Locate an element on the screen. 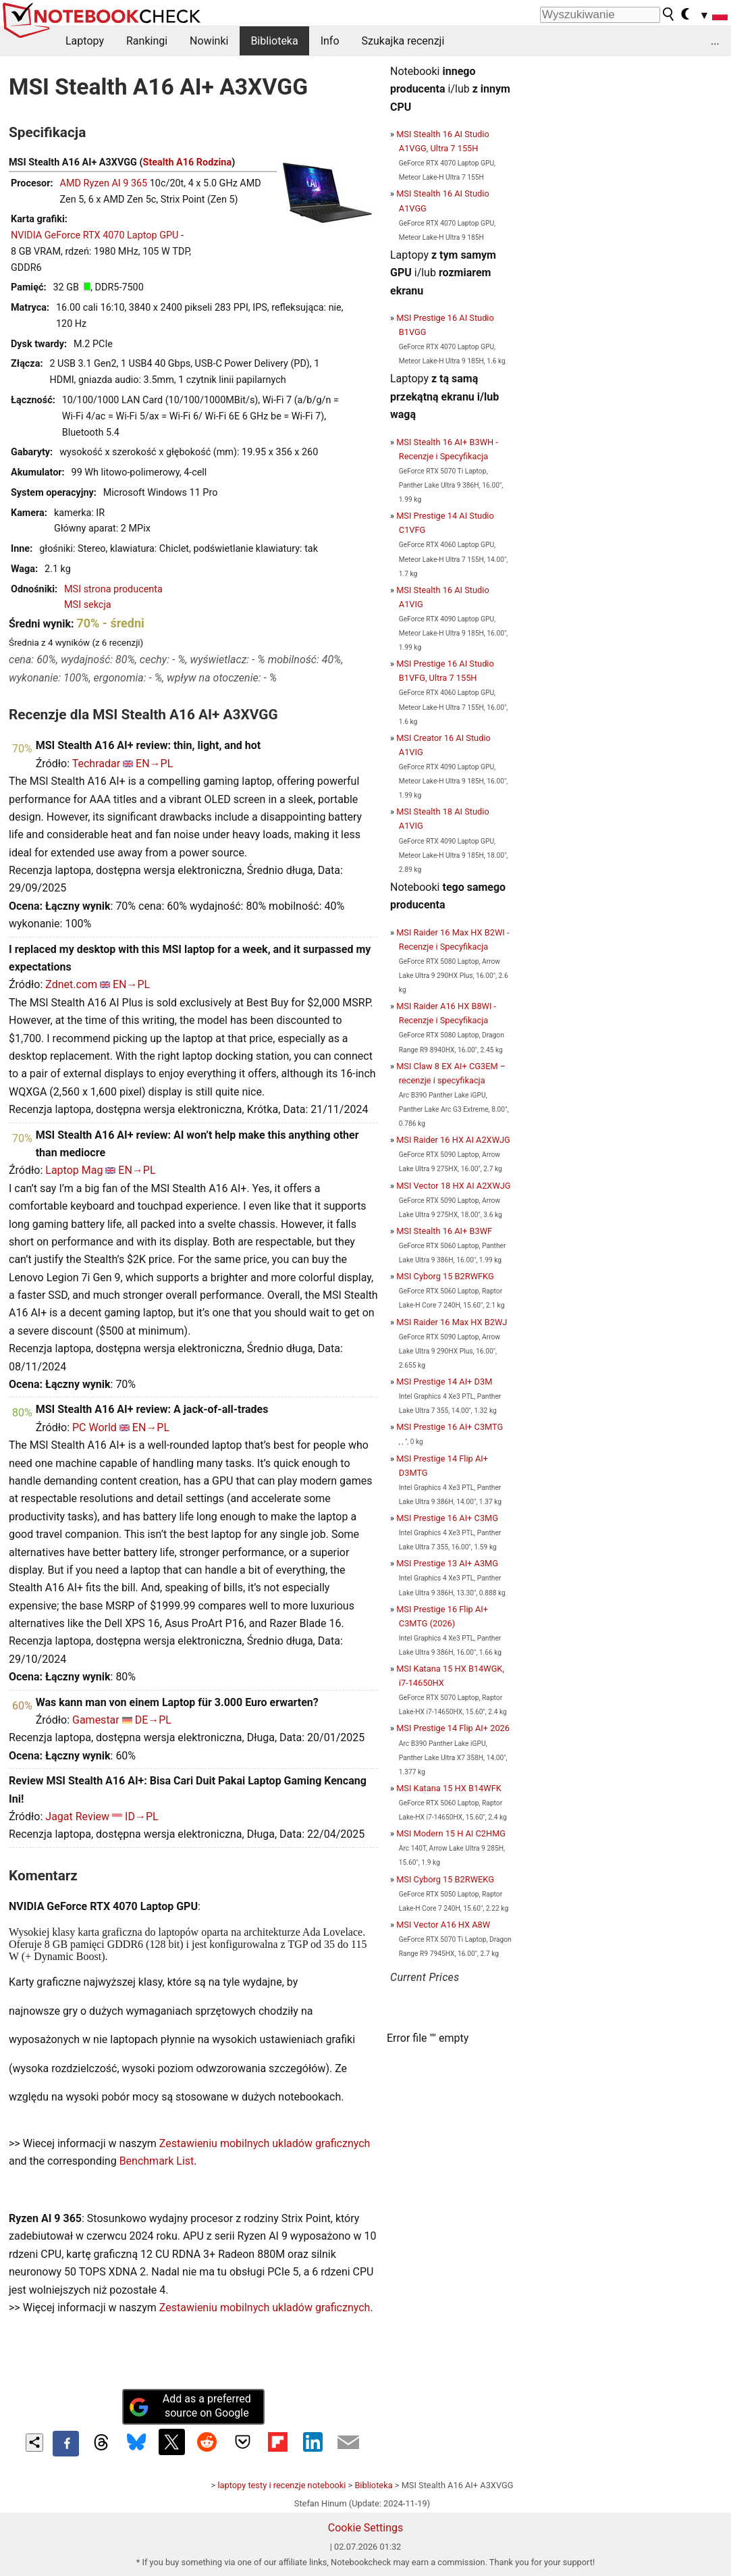 Image resolution: width=731 pixels, height=2576 pixels. Techradar is located at coordinates (96, 763).